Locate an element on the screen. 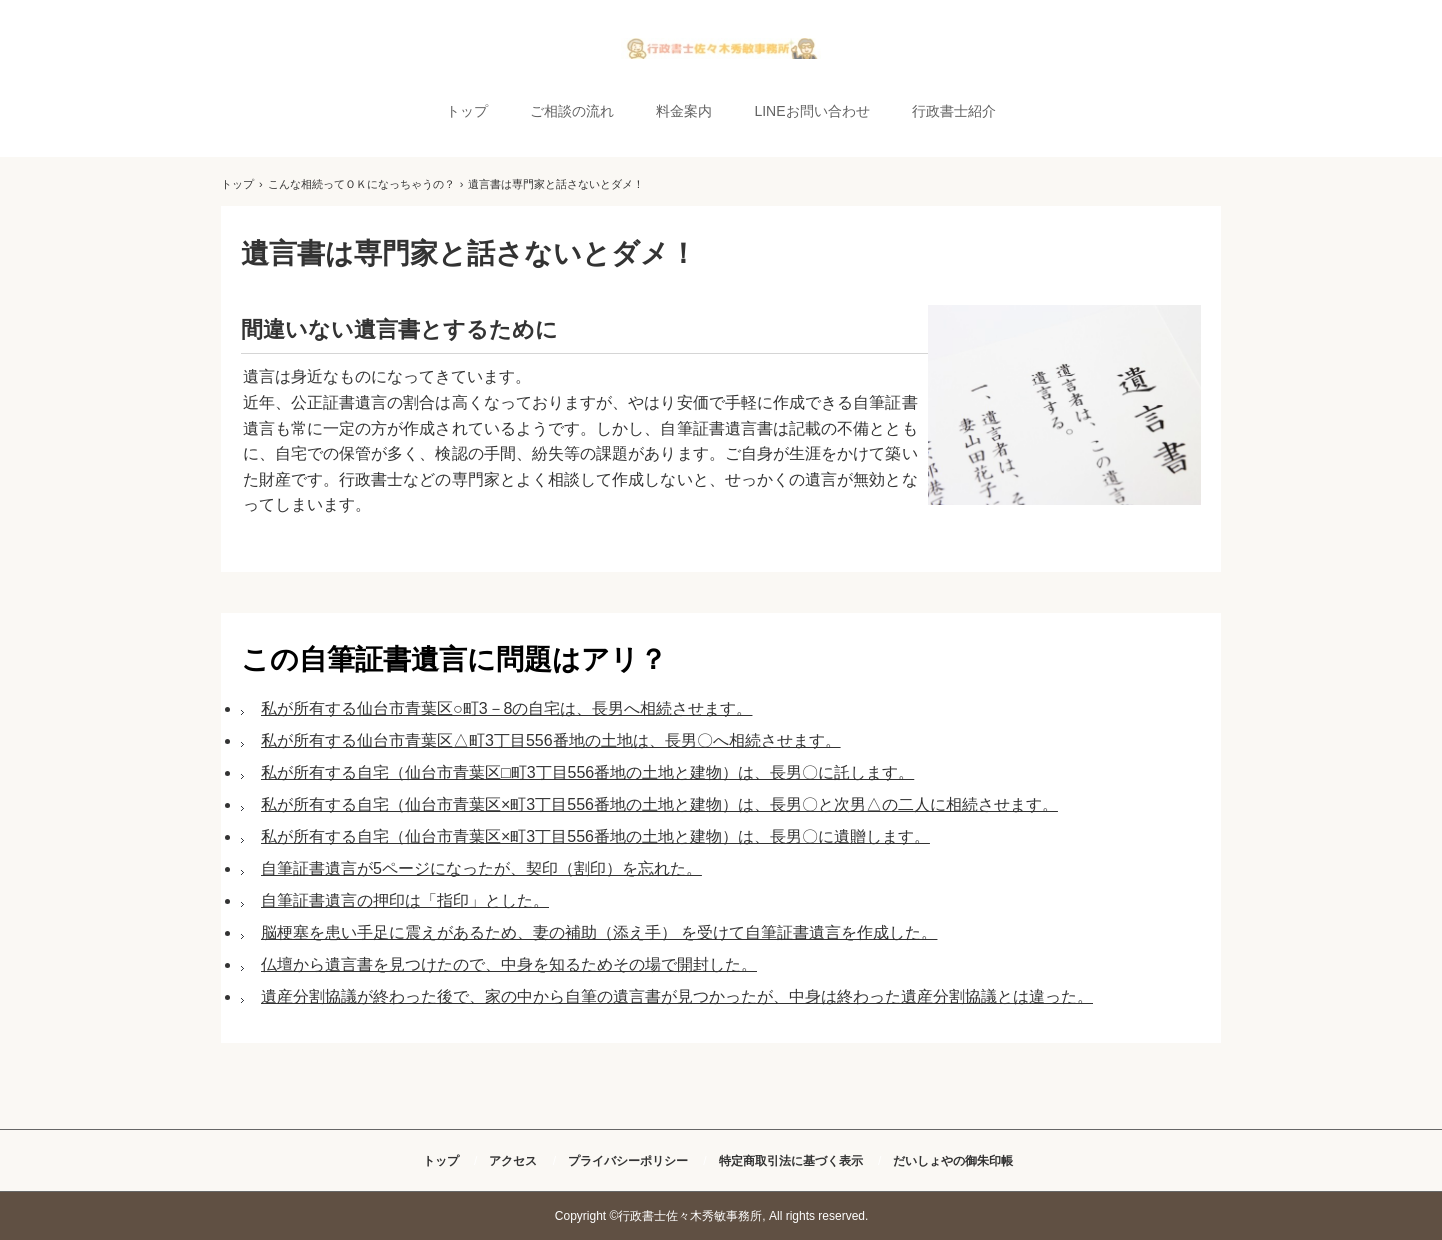  私が所有する自宅（仙台市青葉区×町3丁目556番地の土地と建物）は、長男〇に遺贈します。 is located at coordinates (595, 836).